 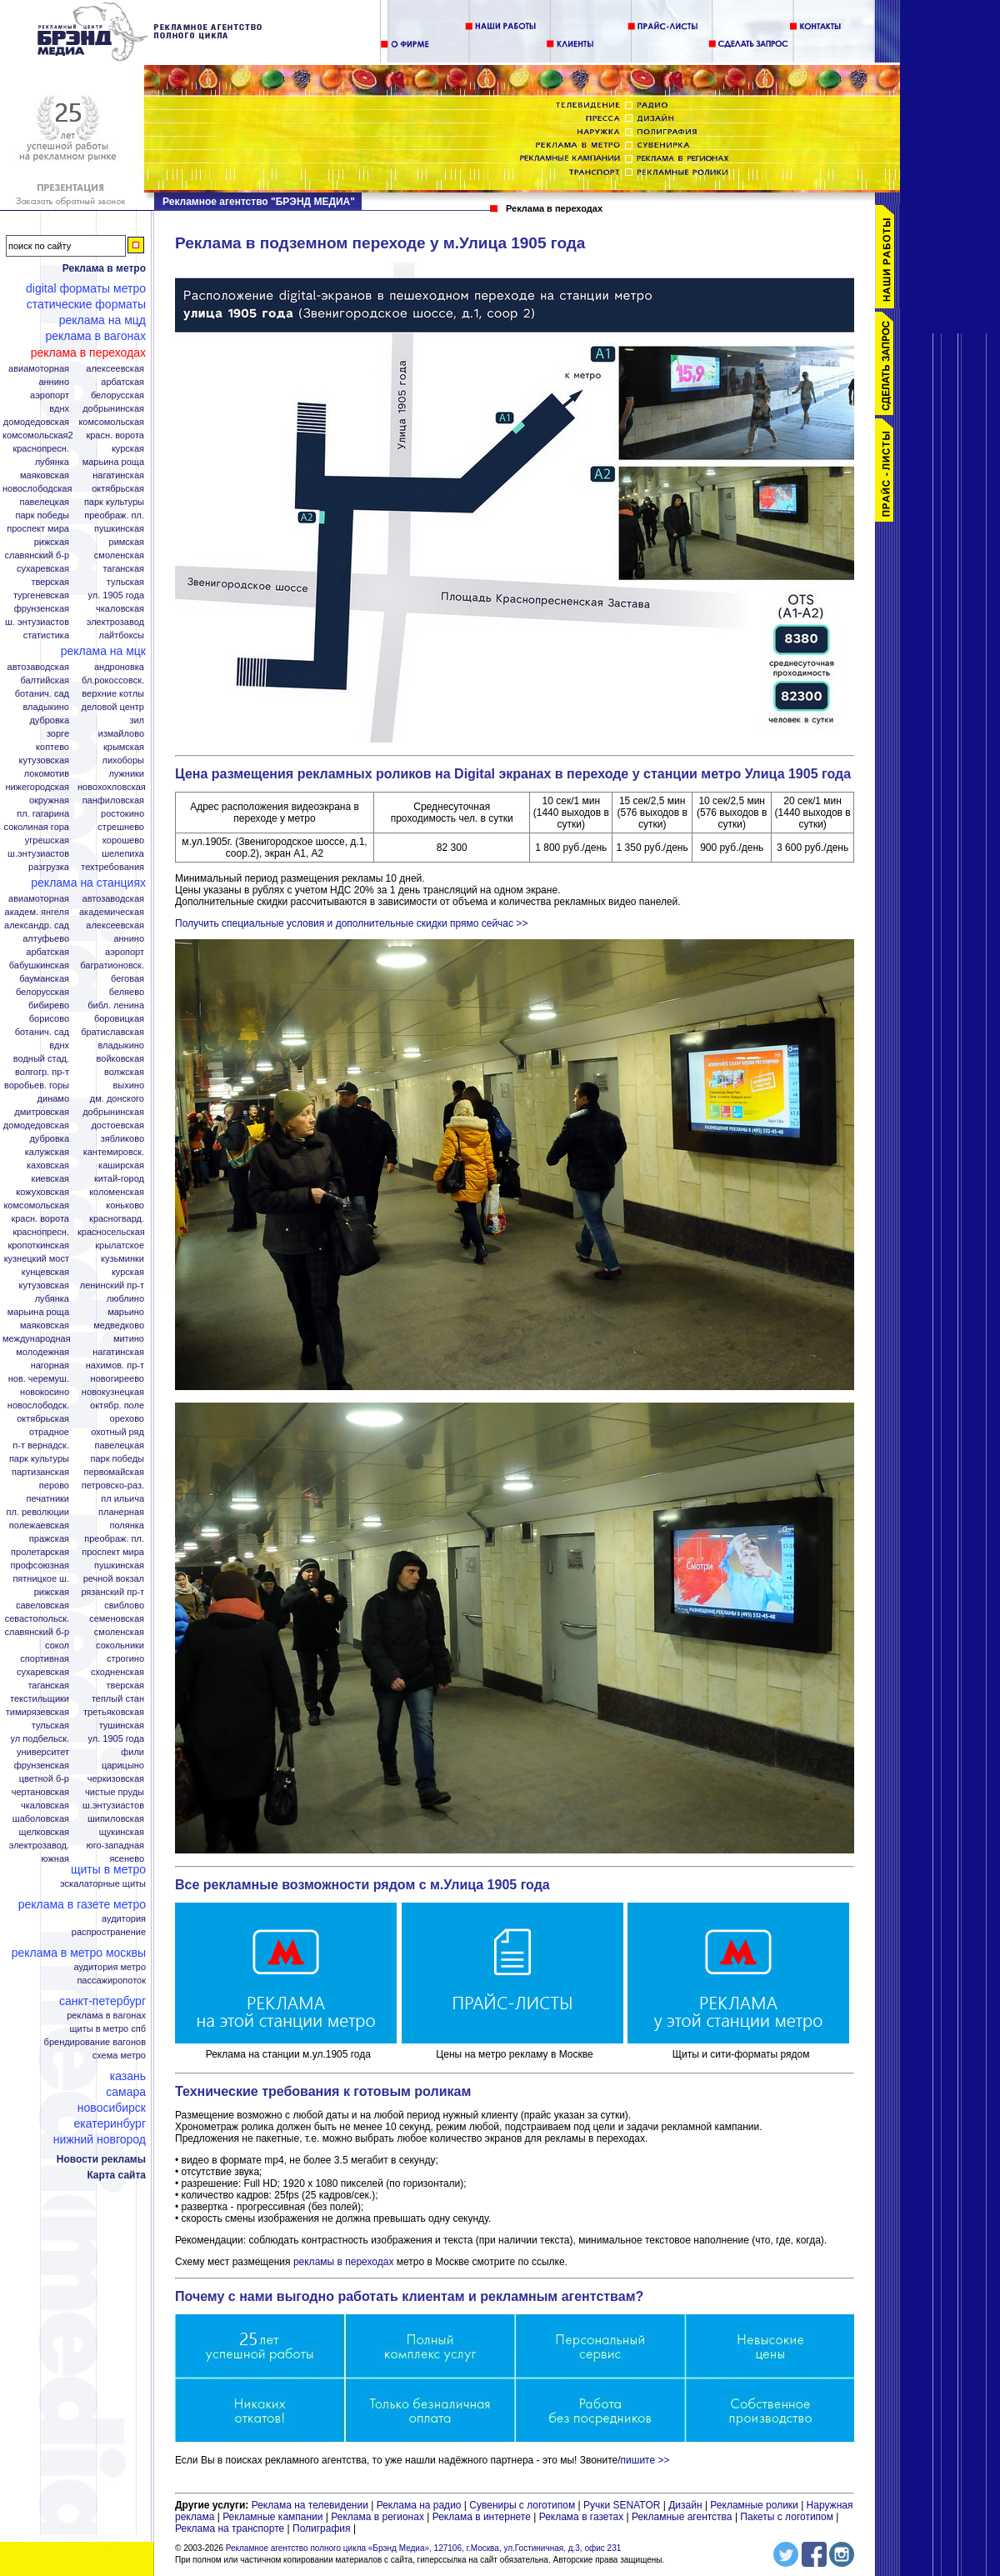 What do you see at coordinates (112, 2107) in the screenshot?
I see `Новосибирск` at bounding box center [112, 2107].